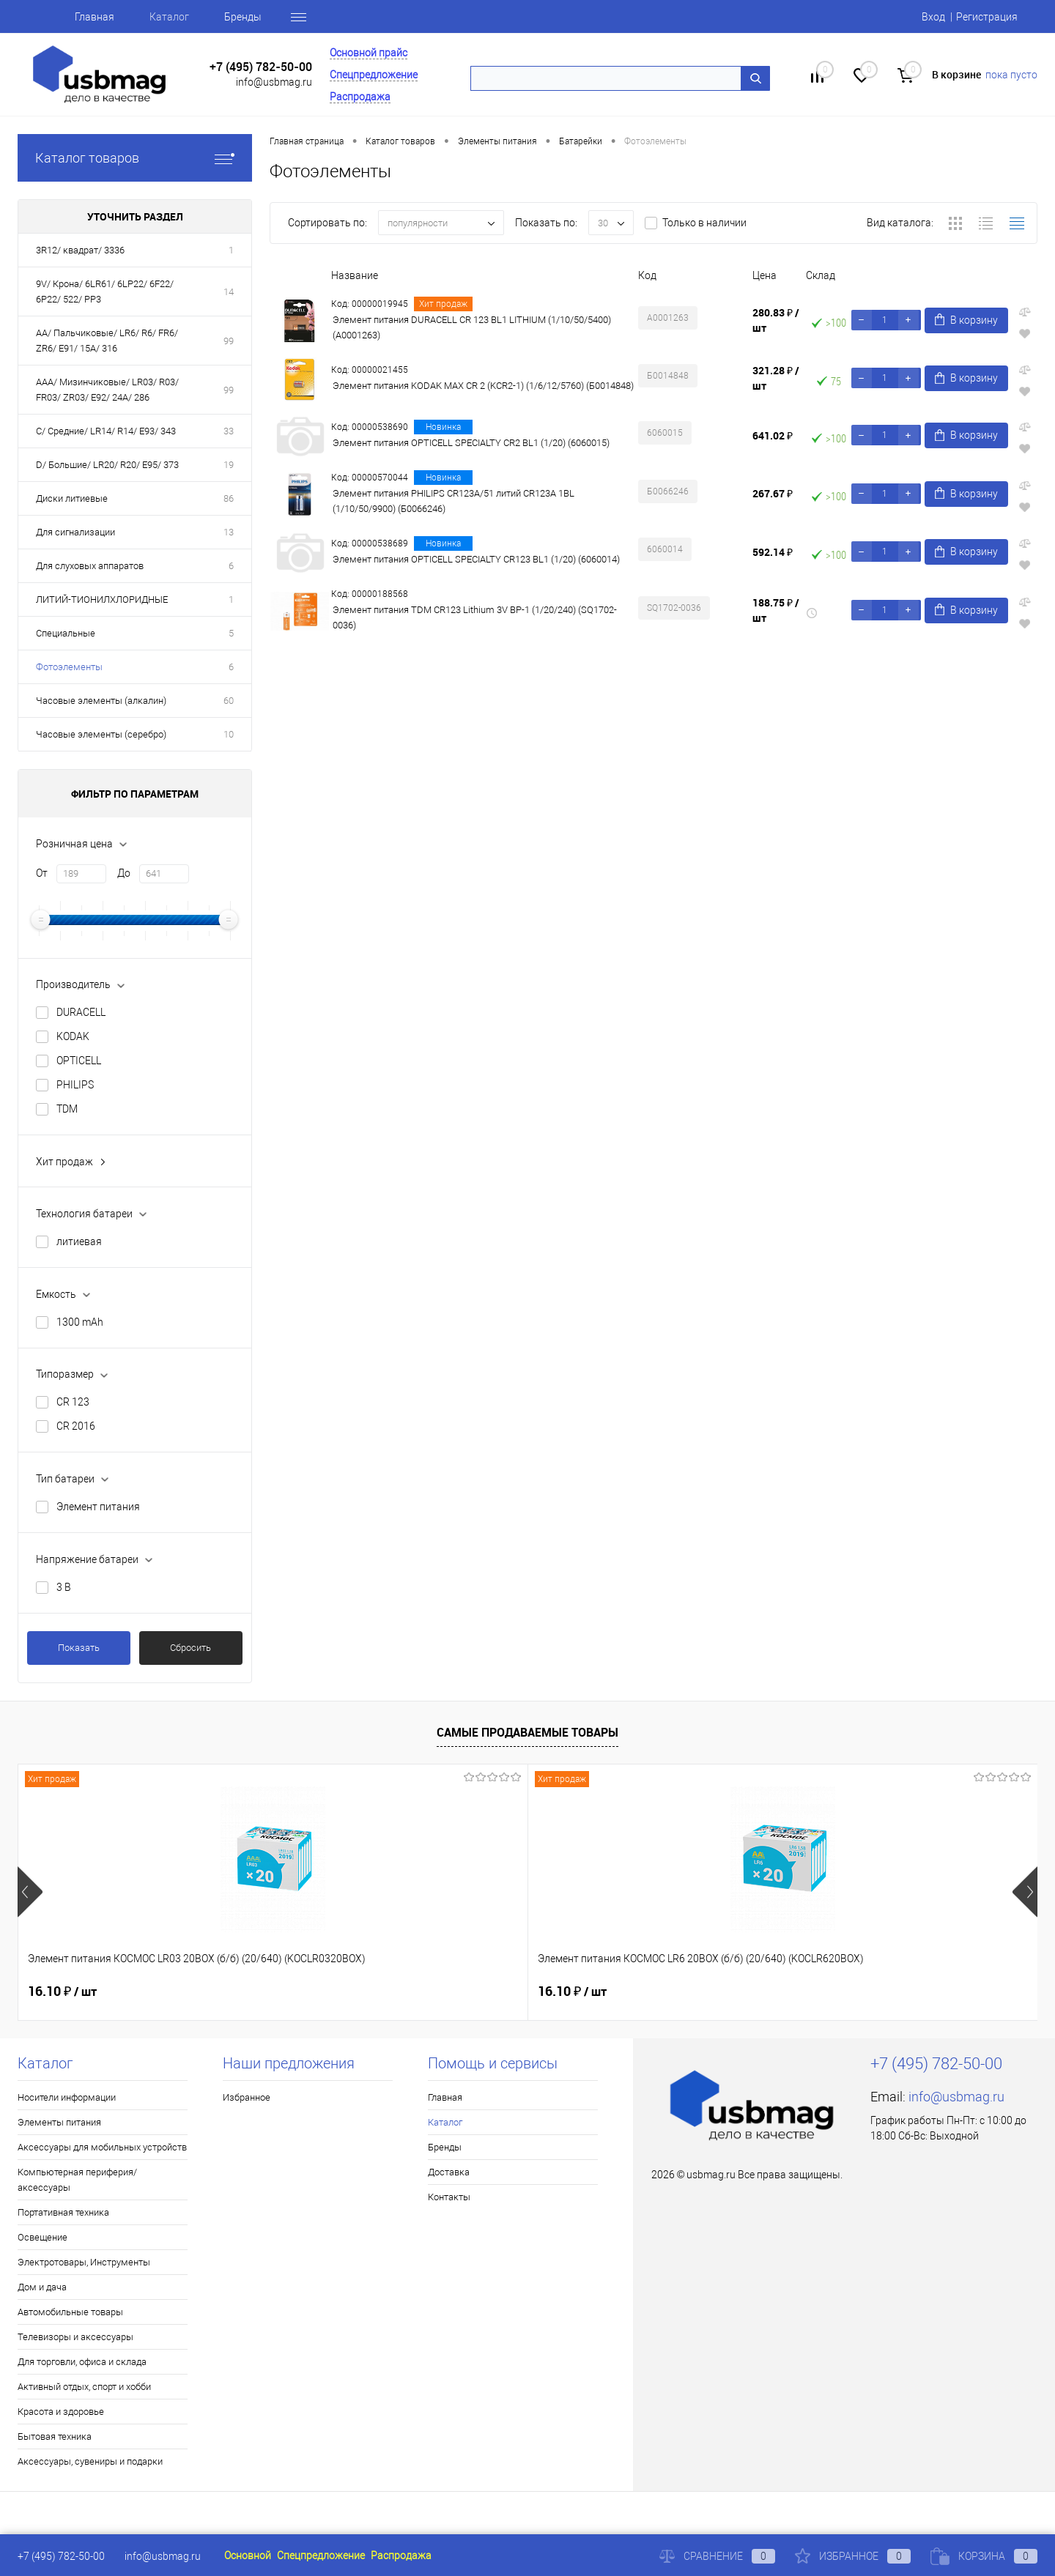 The image size is (1055, 2576). Describe the element at coordinates (228, 734) in the screenshot. I see `10` at that location.